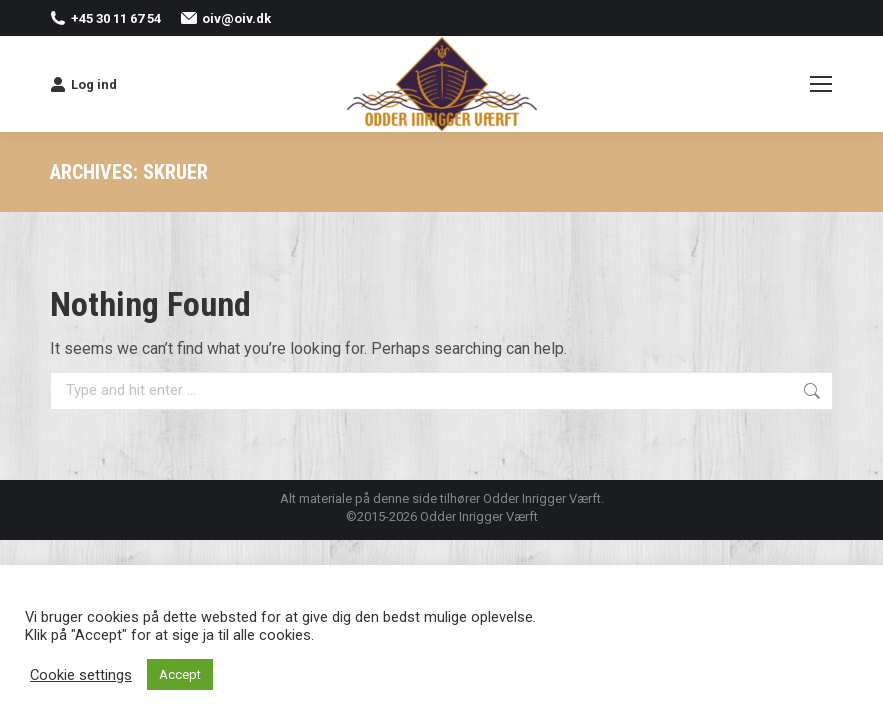  What do you see at coordinates (81, 675) in the screenshot?
I see `Cookie settings [button]` at bounding box center [81, 675].